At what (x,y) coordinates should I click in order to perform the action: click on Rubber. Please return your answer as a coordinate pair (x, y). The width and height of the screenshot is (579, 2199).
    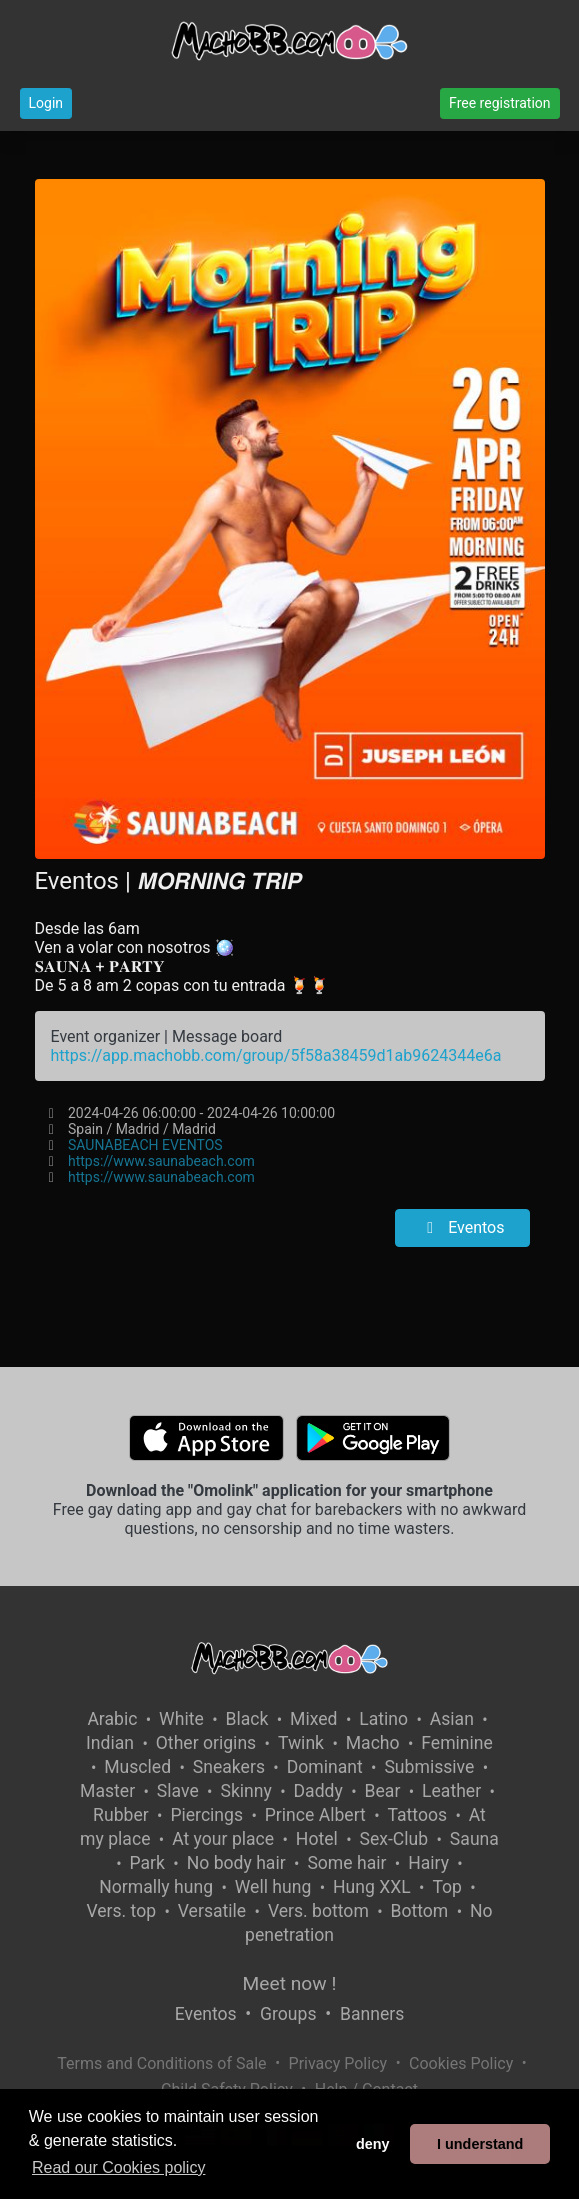
    Looking at the image, I should click on (121, 1815).